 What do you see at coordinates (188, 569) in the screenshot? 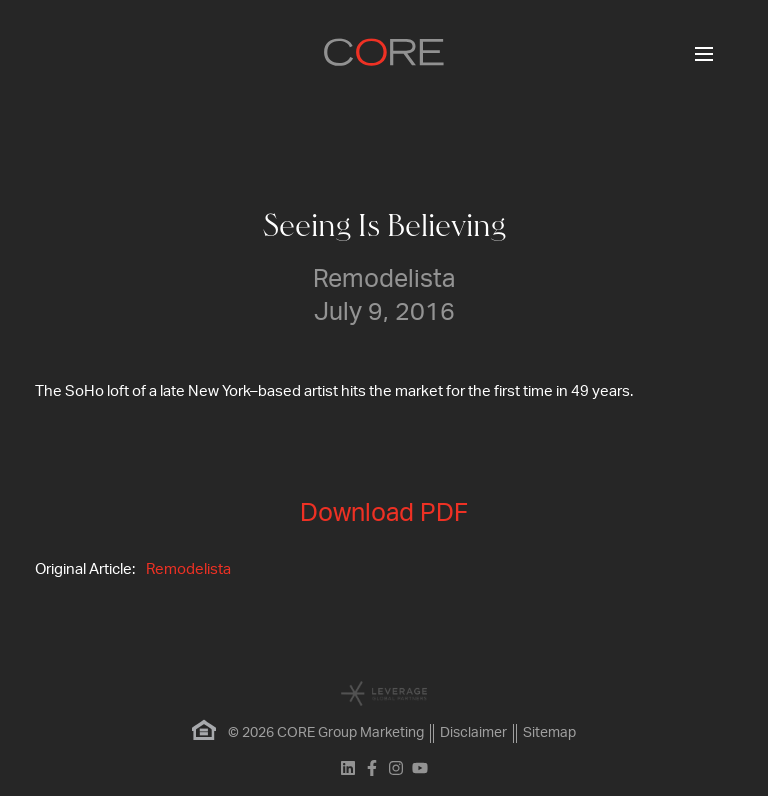
I see `Remodelista` at bounding box center [188, 569].